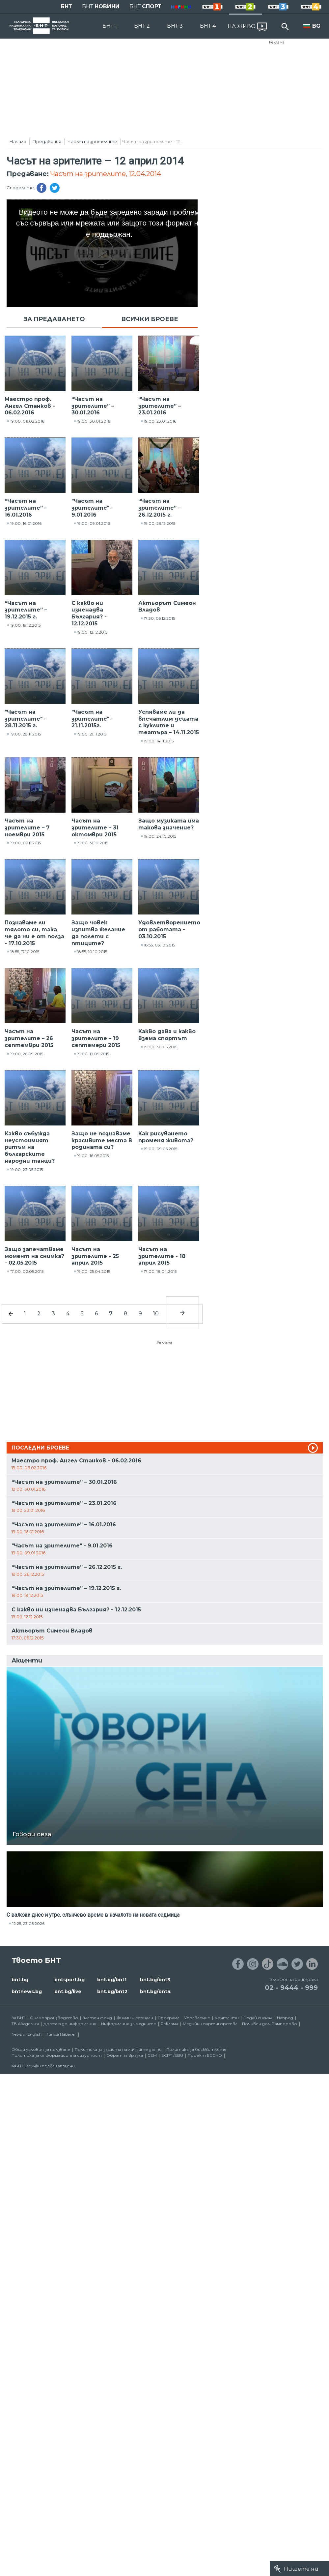 The image size is (329, 2576). I want to click on Политика за защита на личните данни, so click(118, 2049).